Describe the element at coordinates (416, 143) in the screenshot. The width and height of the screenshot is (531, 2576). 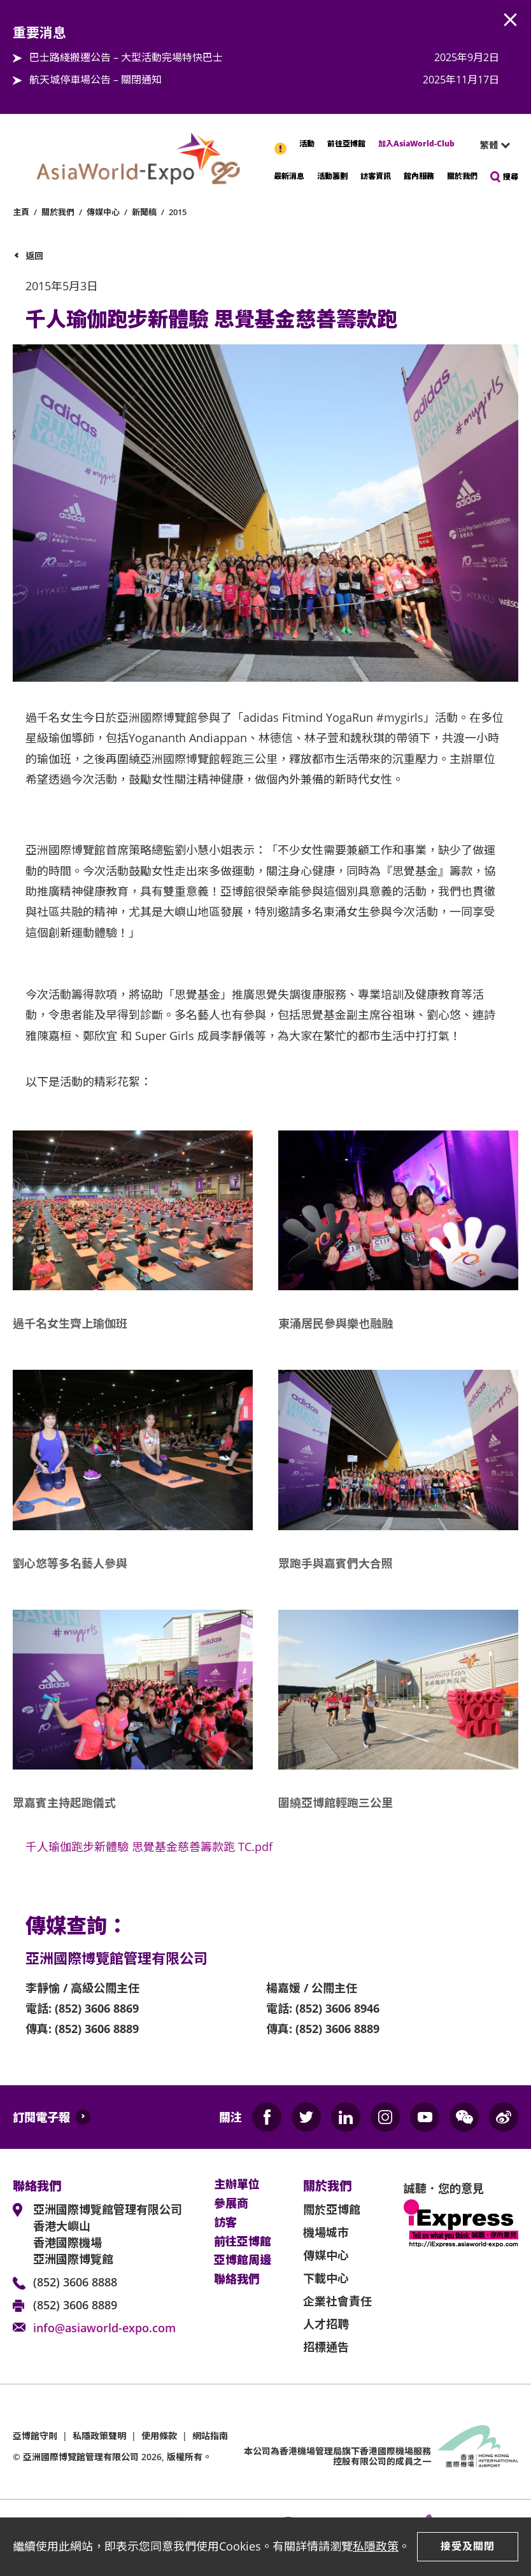
I see `加入AsiaWorld-Club` at that location.